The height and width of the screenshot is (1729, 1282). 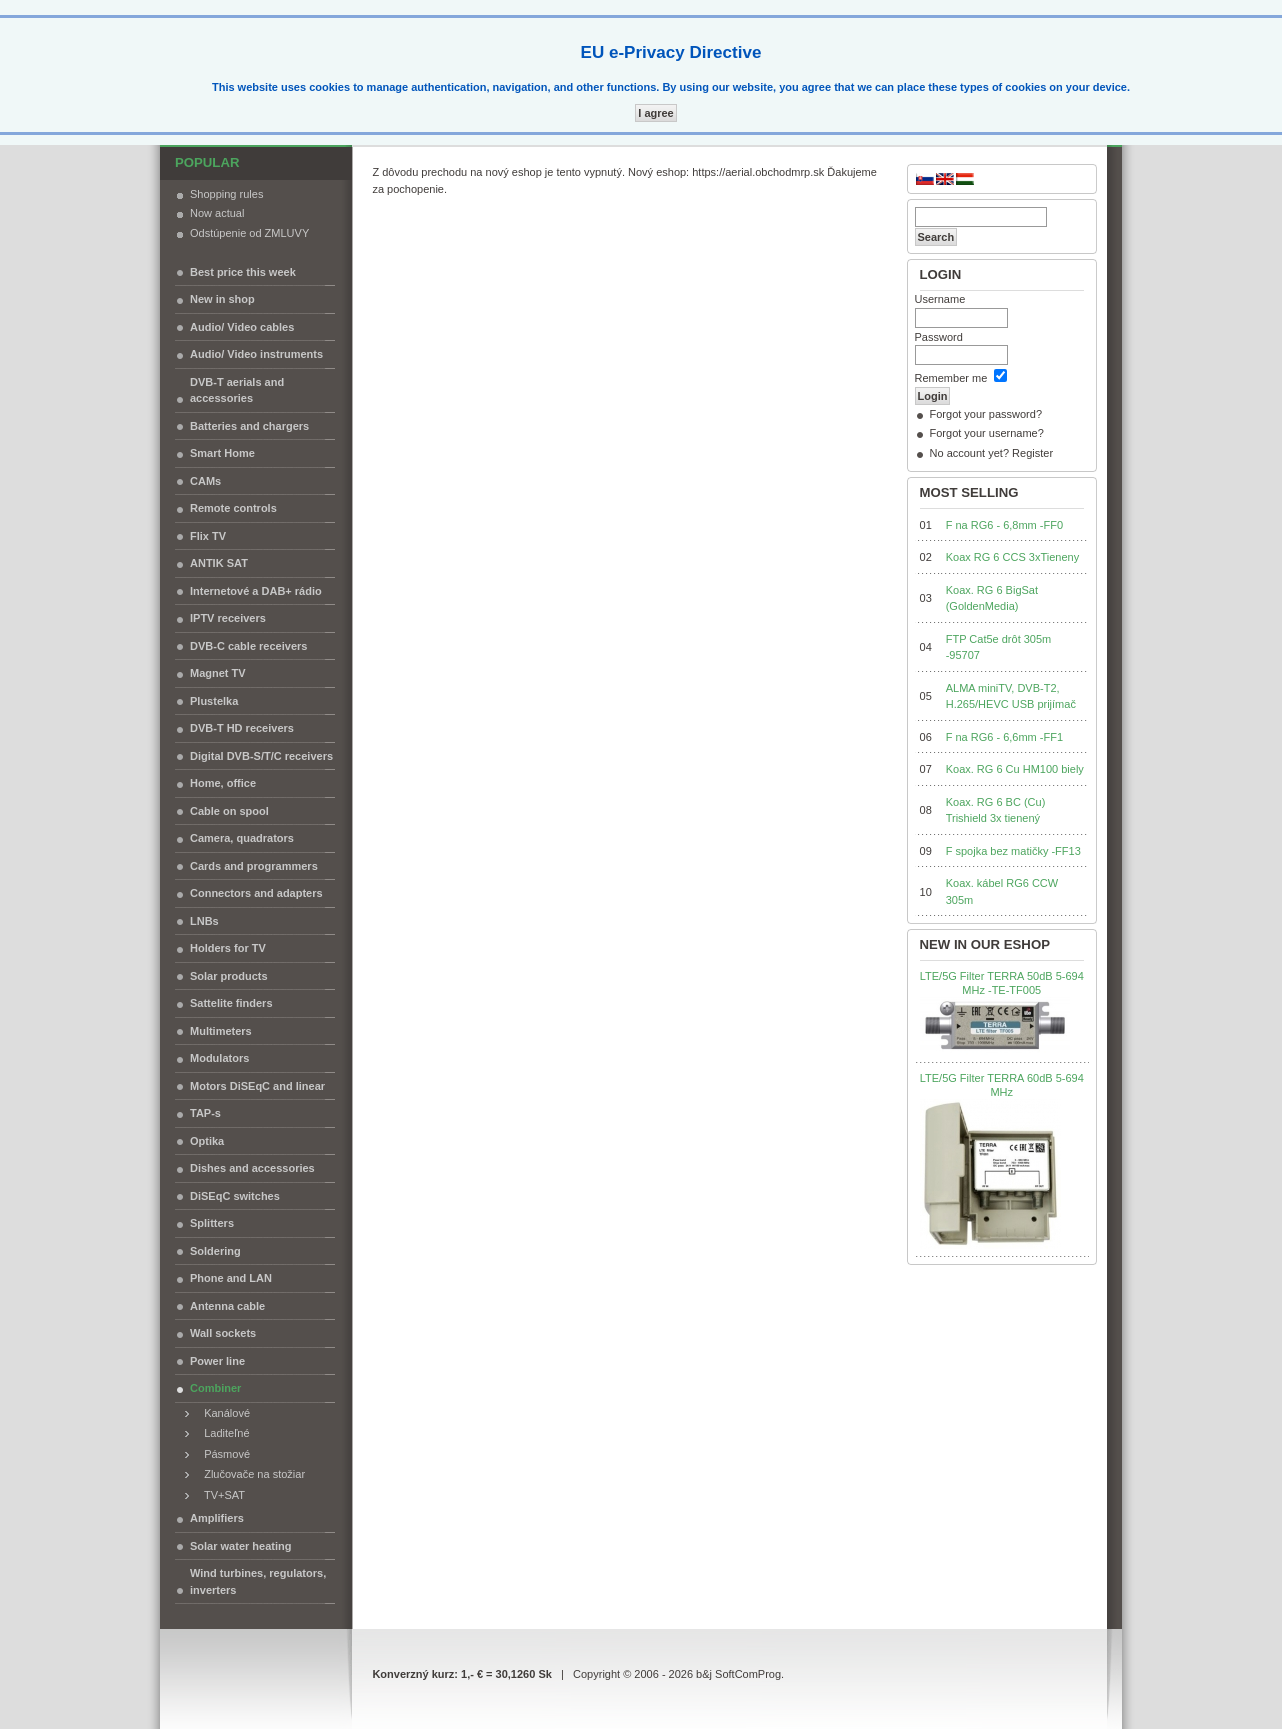 I want to click on Audio/ Video cables, so click(x=242, y=327).